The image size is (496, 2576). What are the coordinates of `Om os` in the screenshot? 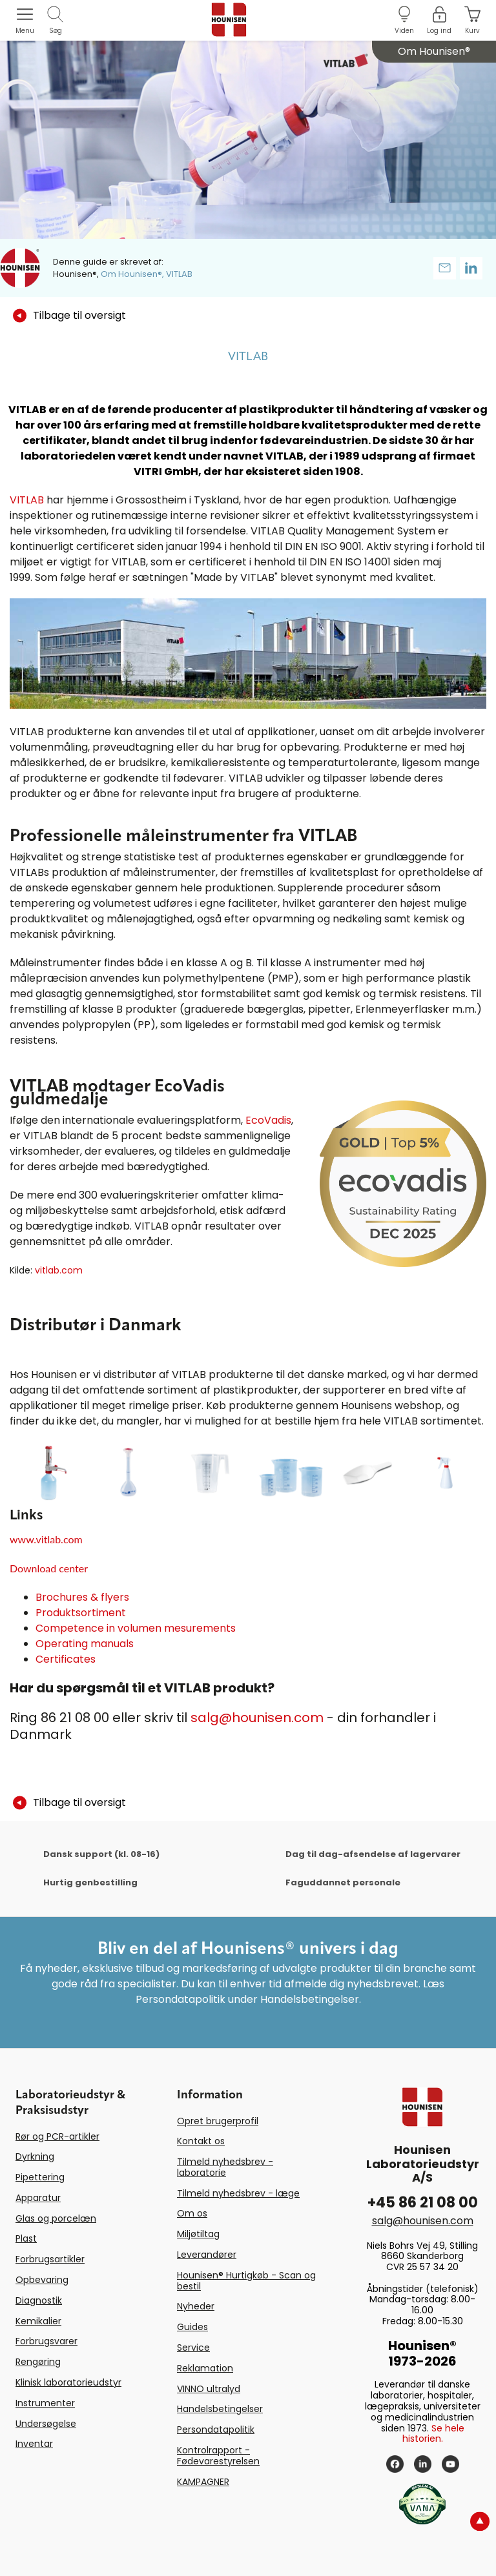 It's located at (192, 2213).